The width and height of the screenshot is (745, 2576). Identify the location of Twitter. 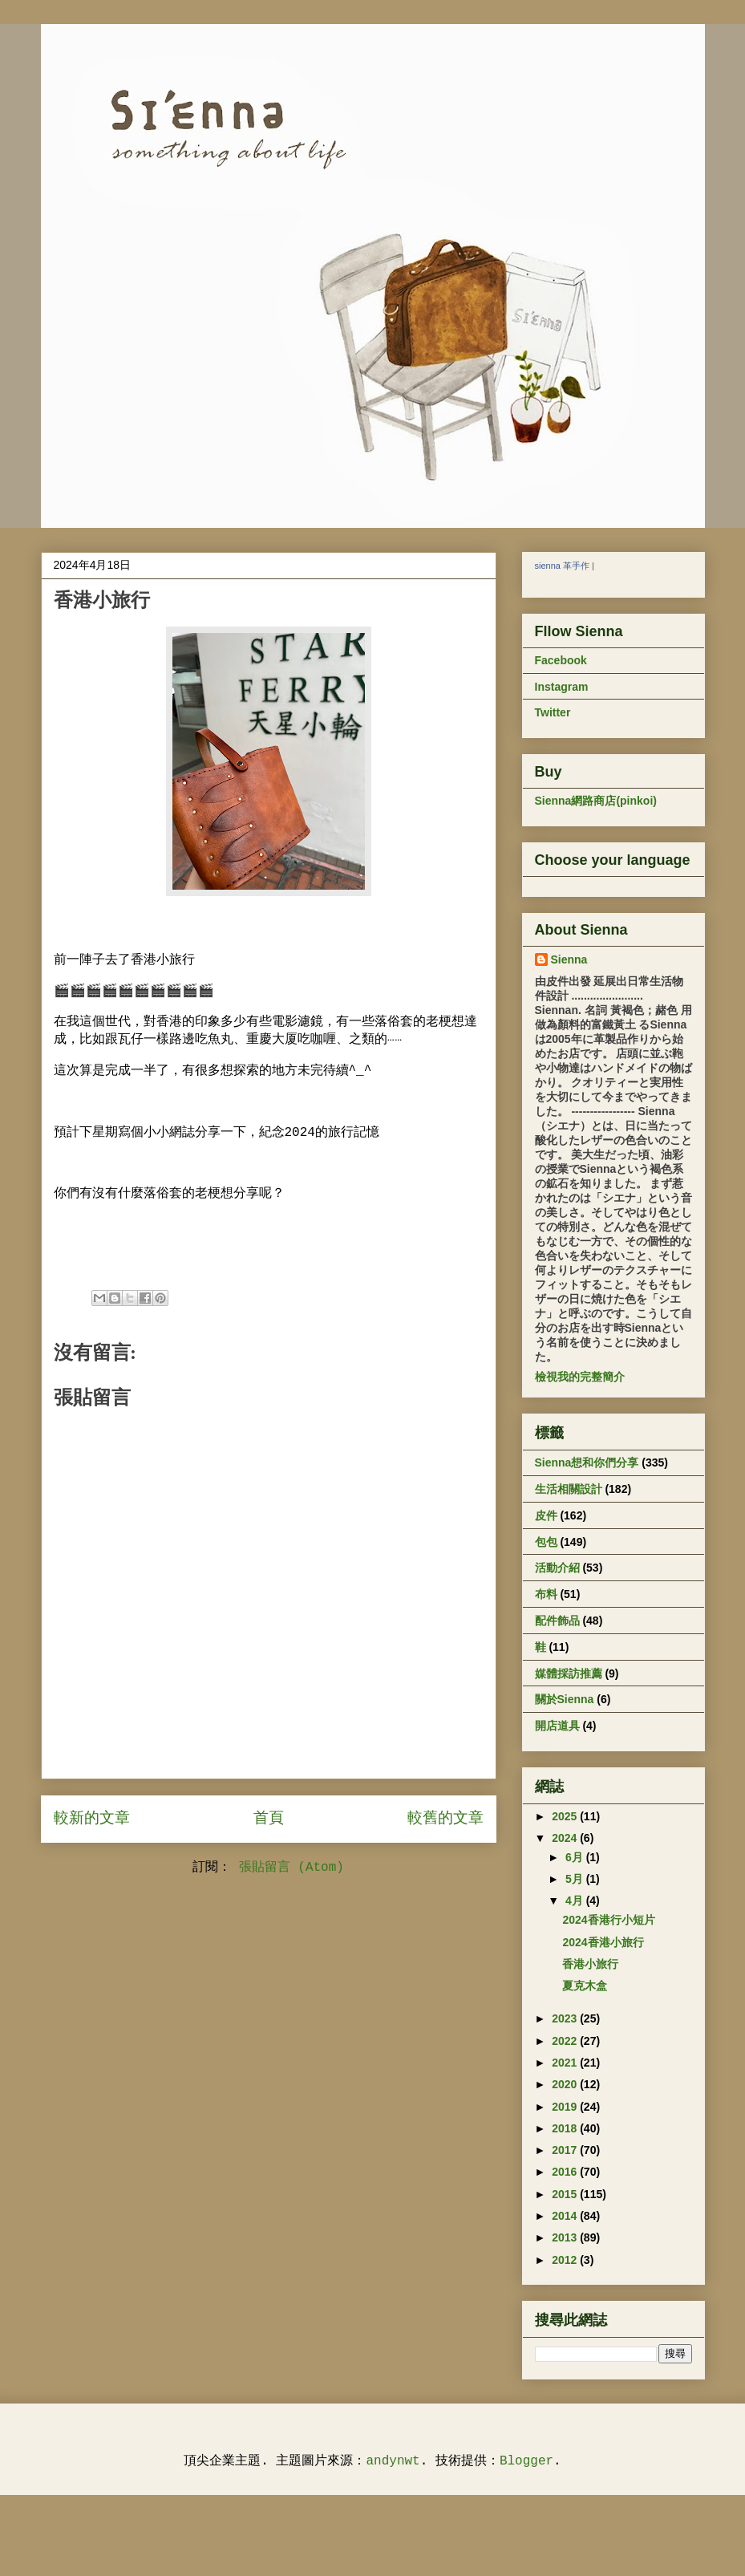
(553, 712).